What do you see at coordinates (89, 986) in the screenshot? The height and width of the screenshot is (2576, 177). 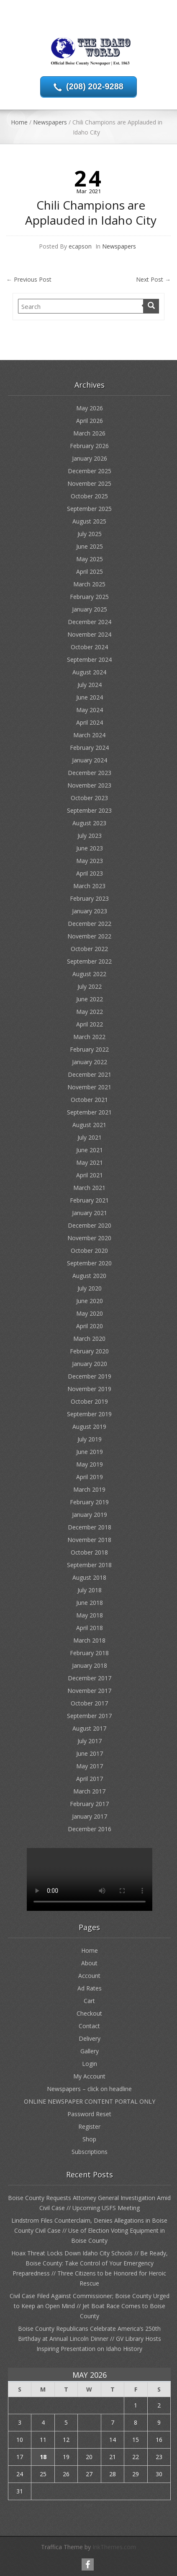 I see `July 2022` at bounding box center [89, 986].